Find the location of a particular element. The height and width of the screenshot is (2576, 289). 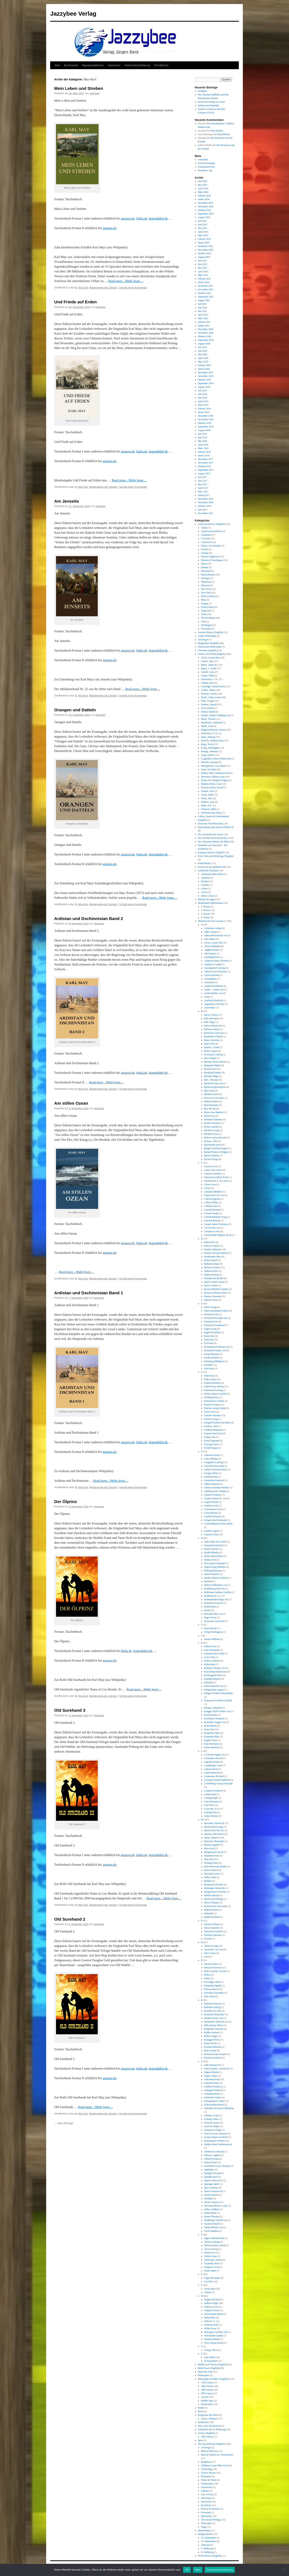

Klopstock-Friedrich Gottlieb is located at coordinates (218, 1700).